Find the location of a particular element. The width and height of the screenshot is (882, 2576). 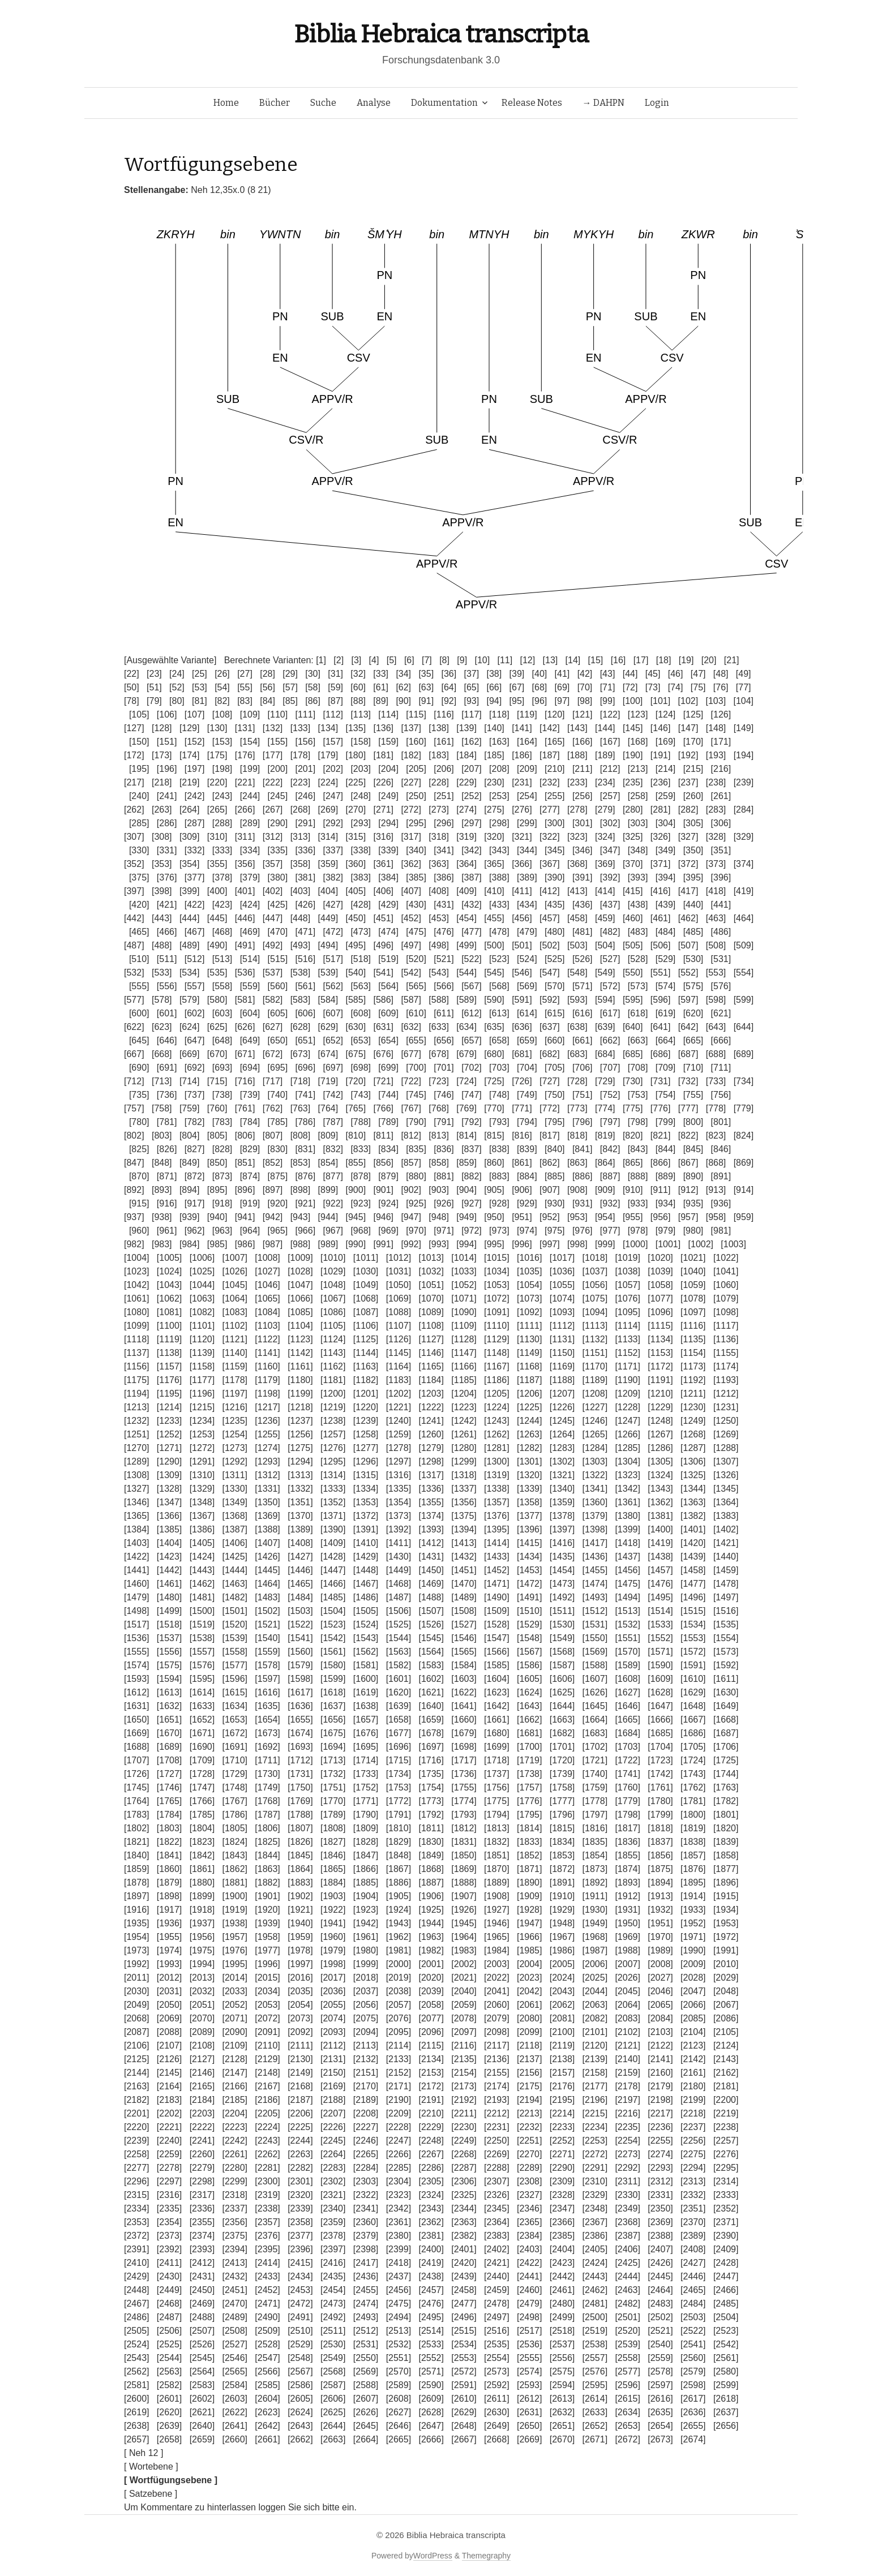

[1973] is located at coordinates (136, 1950).